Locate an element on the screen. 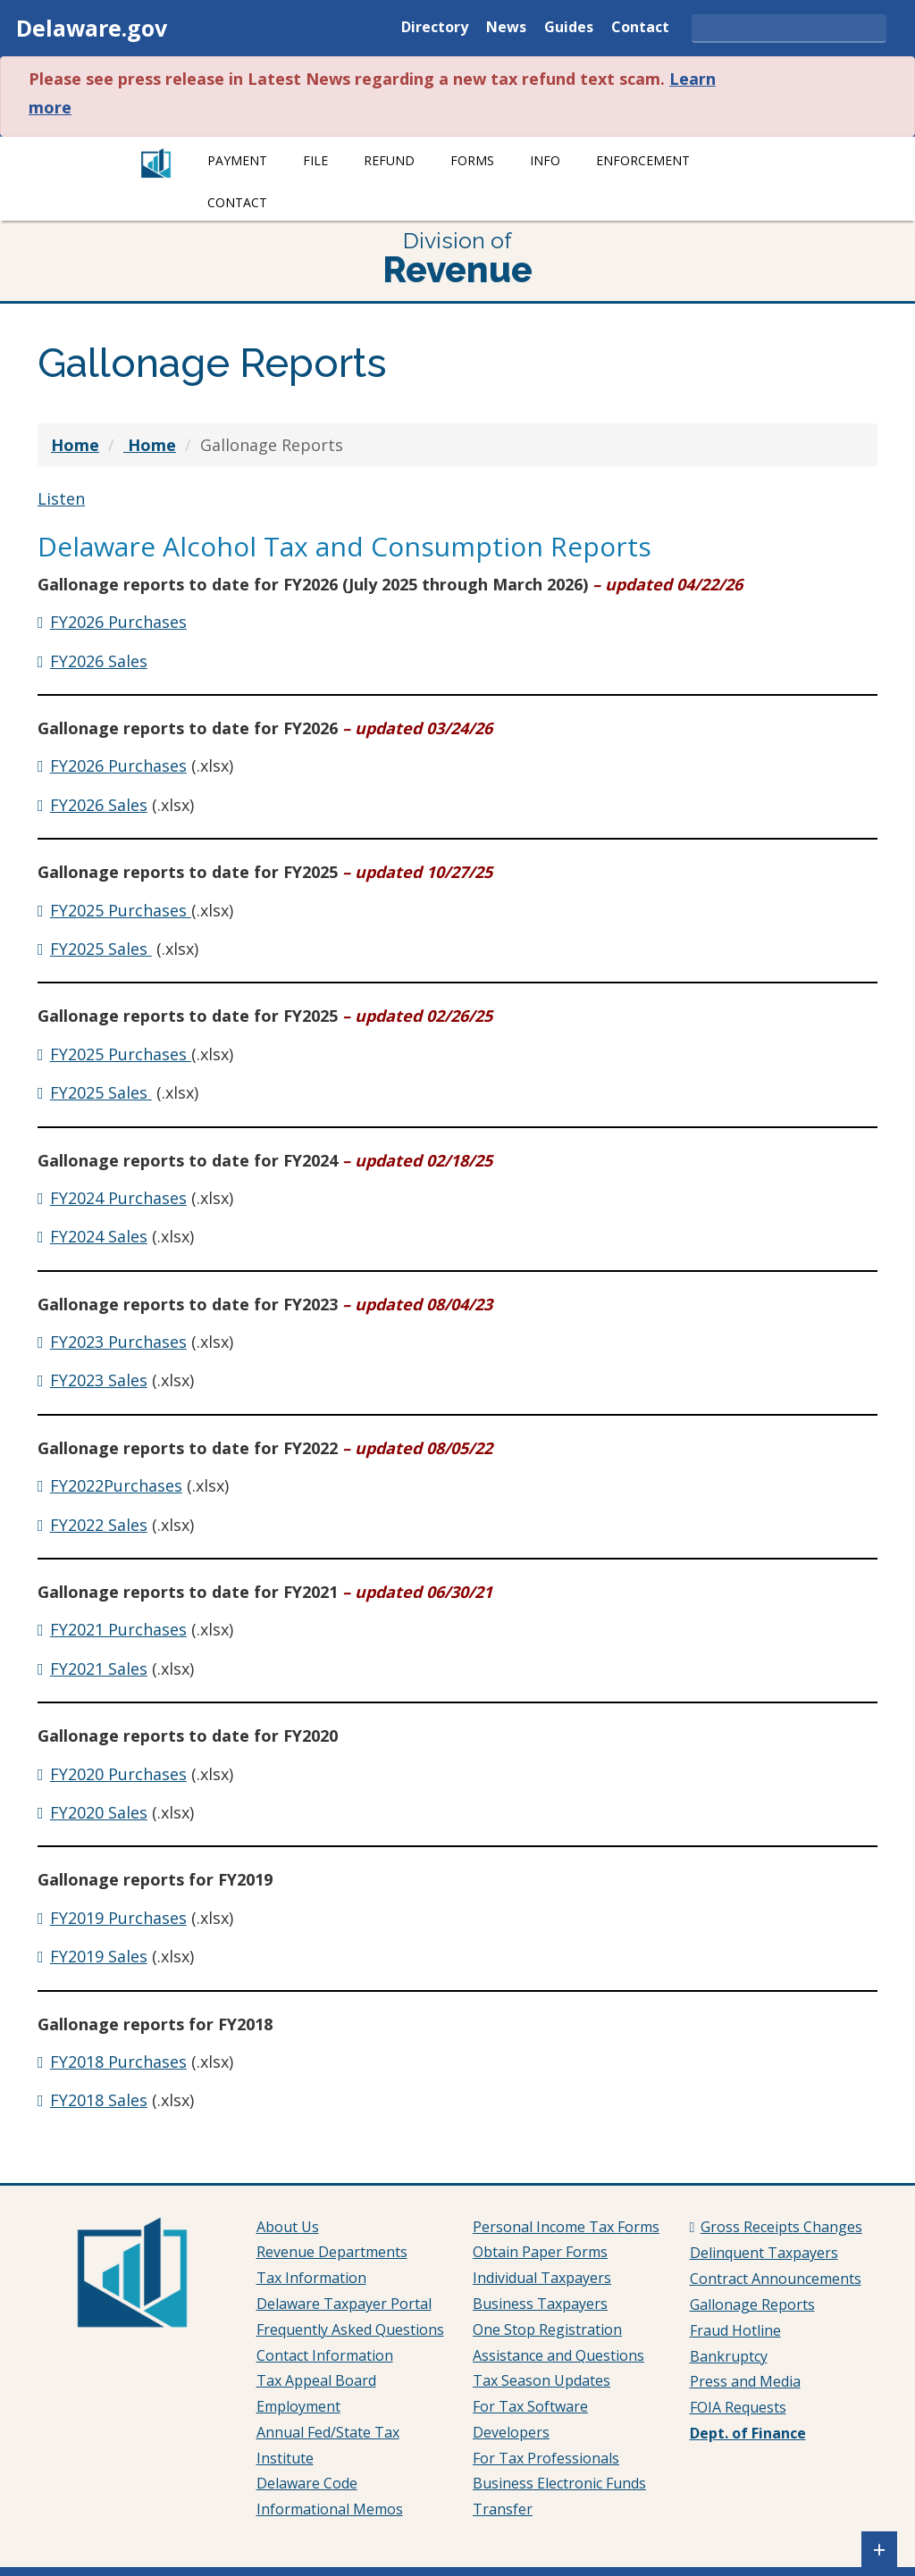 The height and width of the screenshot is (2576, 915). Tax Information is located at coordinates (311, 2277).